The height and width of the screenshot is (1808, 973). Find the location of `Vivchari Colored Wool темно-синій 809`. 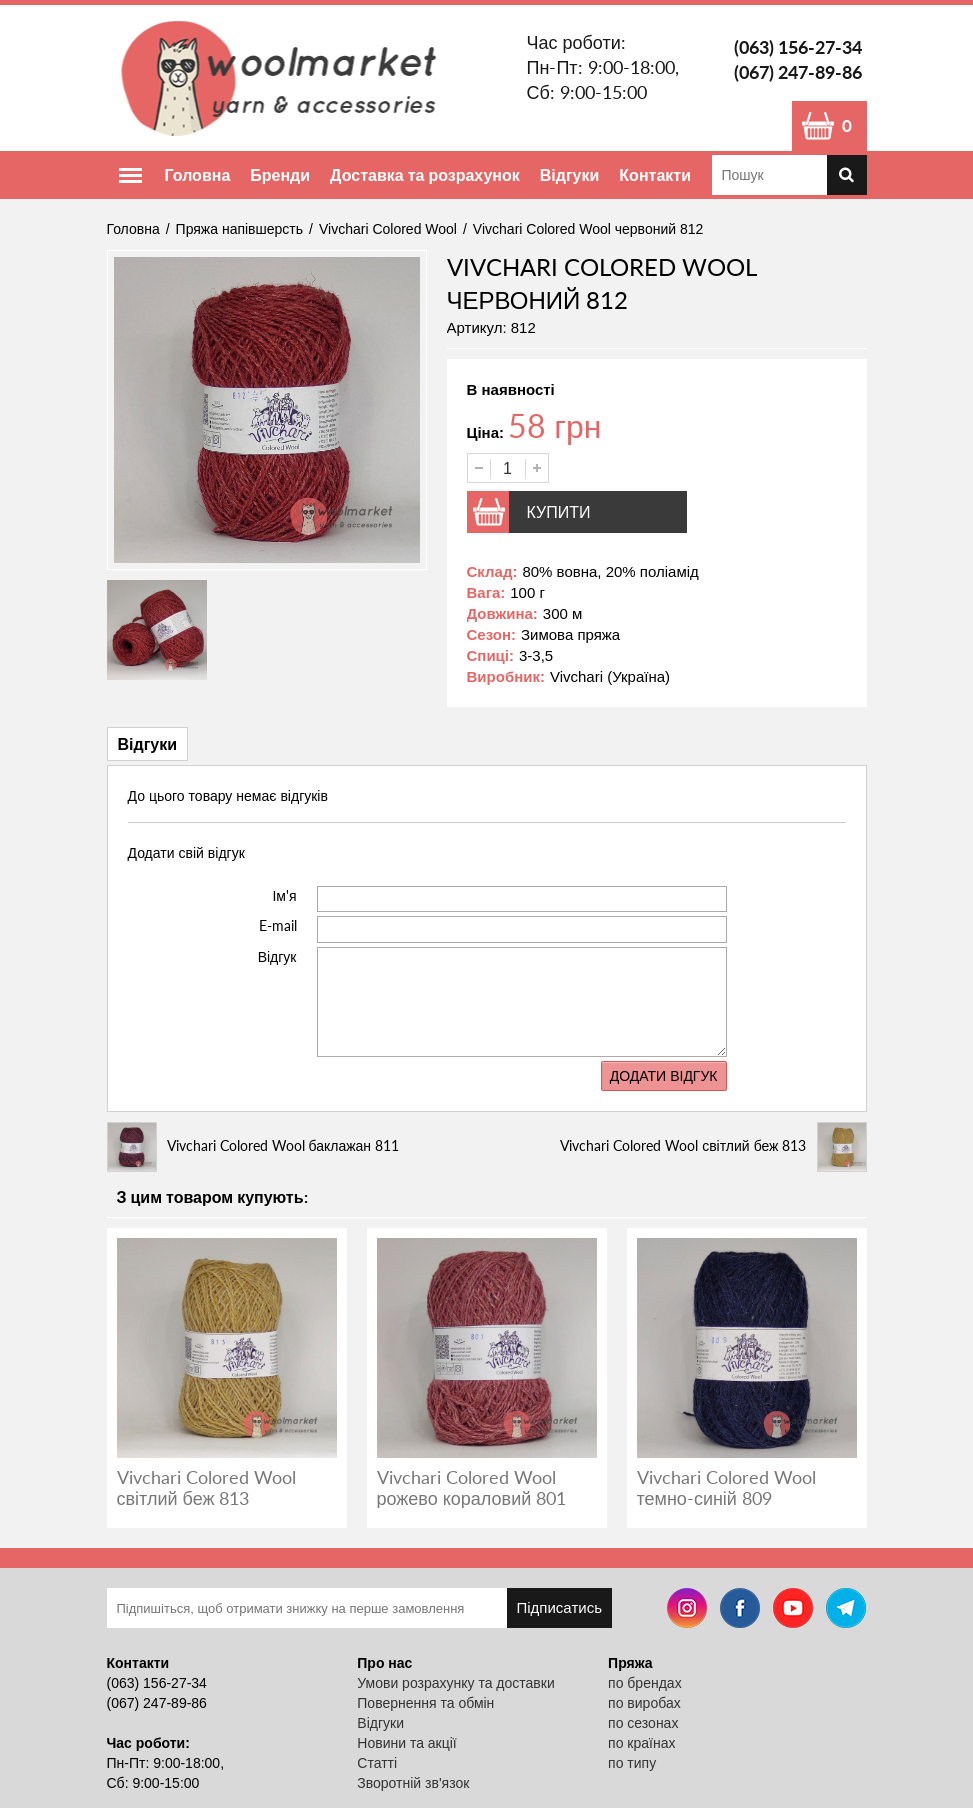

Vivchari Colored Wool темно-синій 809 is located at coordinates (726, 1487).